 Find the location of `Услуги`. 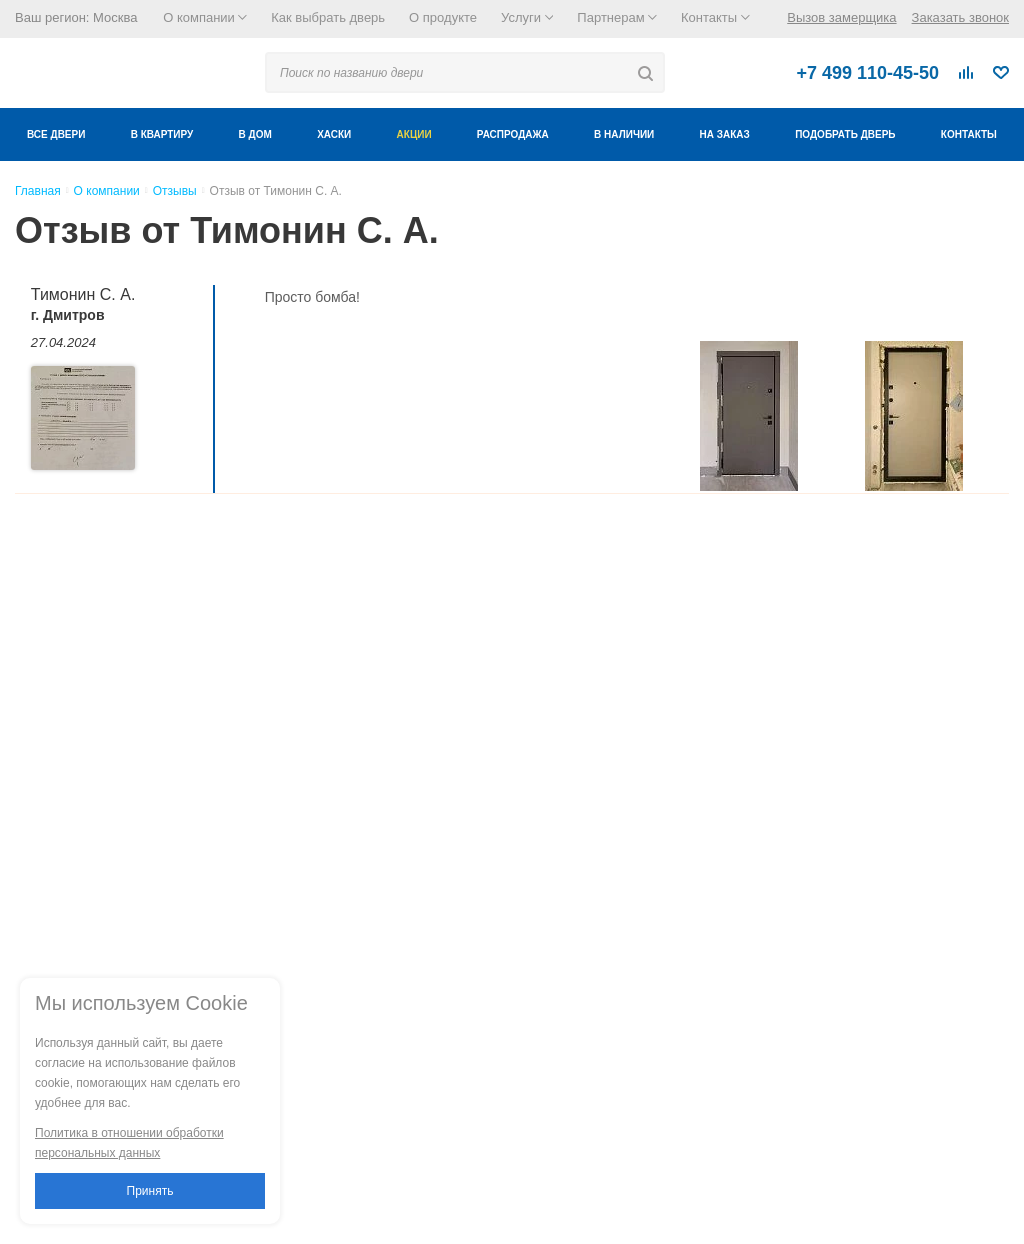

Услуги is located at coordinates (527, 17).